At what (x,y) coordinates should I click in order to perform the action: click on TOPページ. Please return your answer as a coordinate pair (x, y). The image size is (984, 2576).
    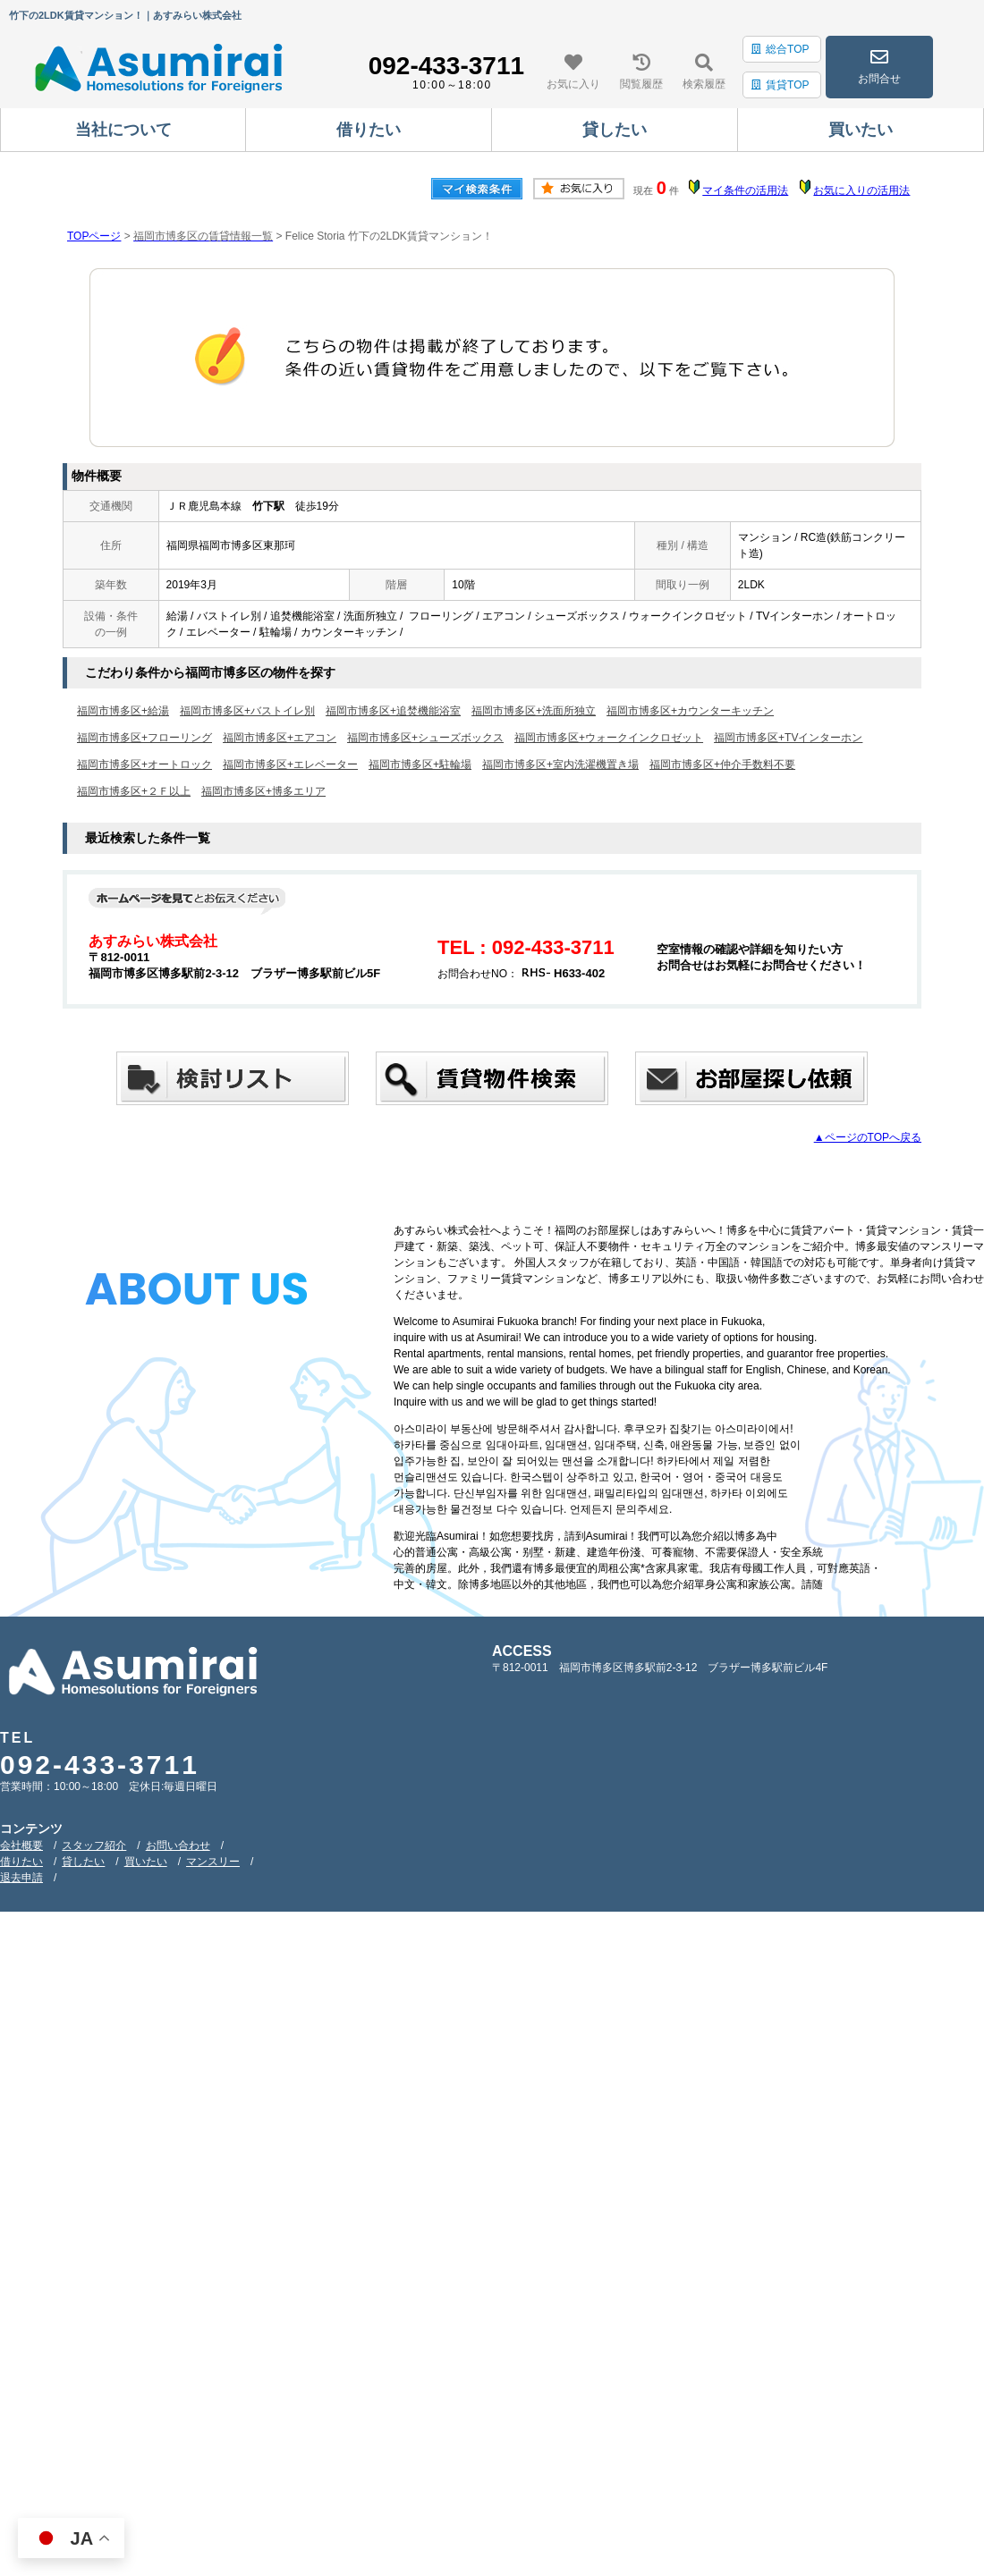
    Looking at the image, I should click on (94, 236).